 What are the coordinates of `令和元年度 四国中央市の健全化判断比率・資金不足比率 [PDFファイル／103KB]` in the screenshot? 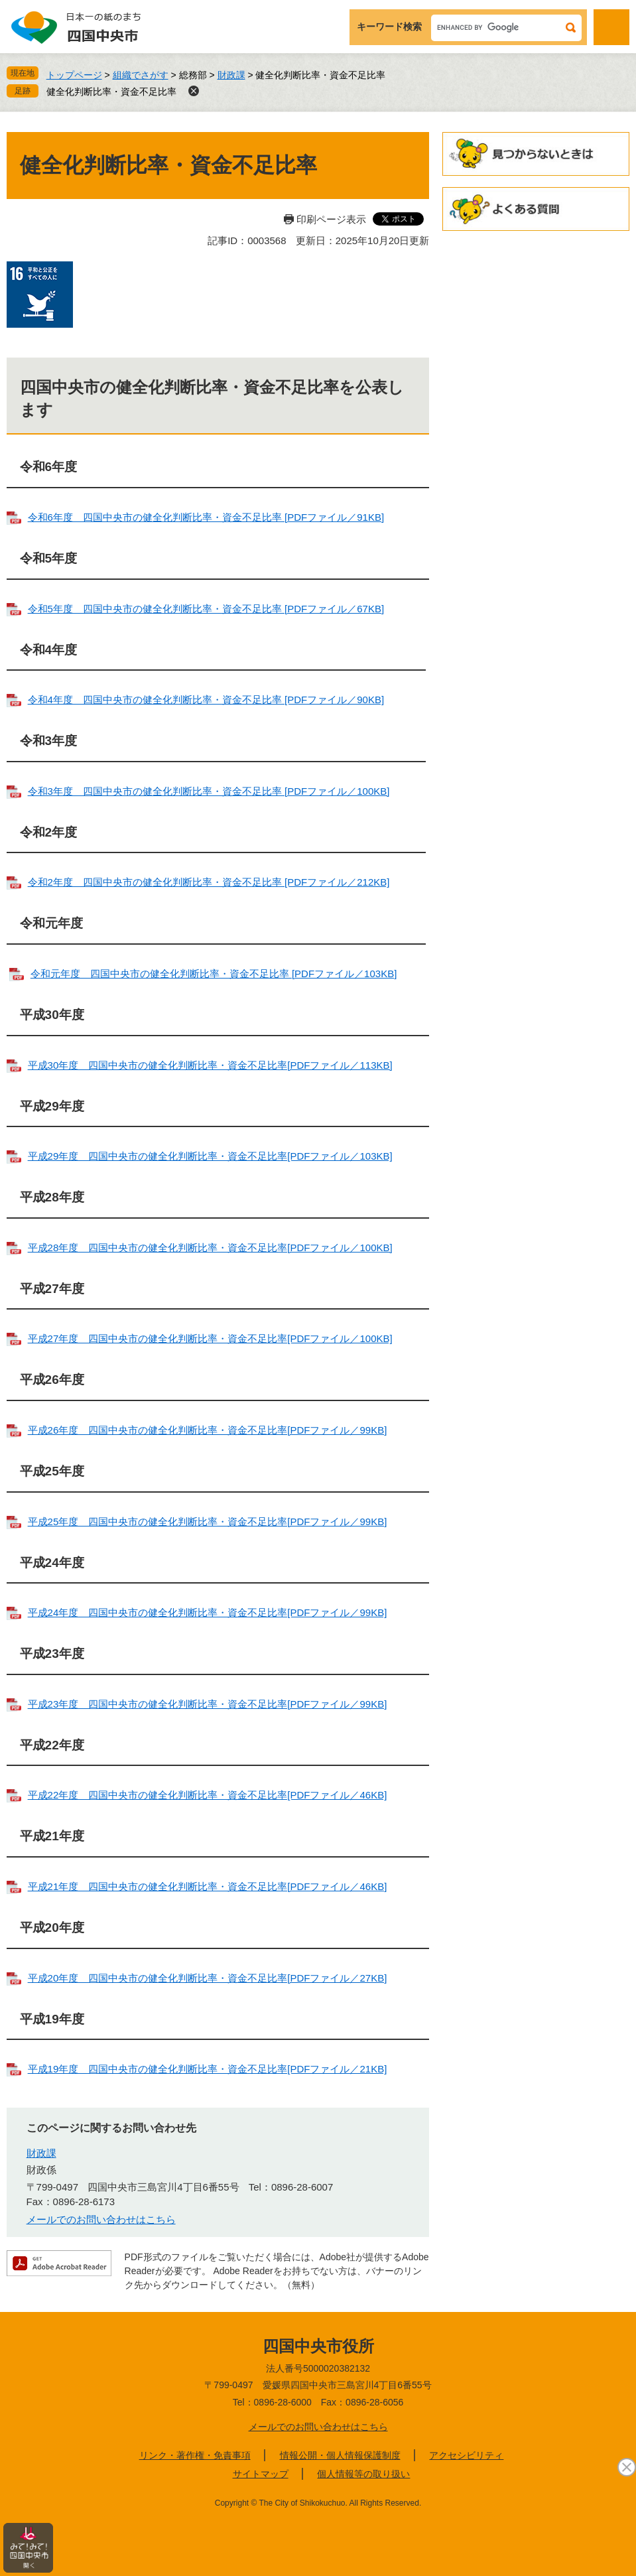 It's located at (214, 973).